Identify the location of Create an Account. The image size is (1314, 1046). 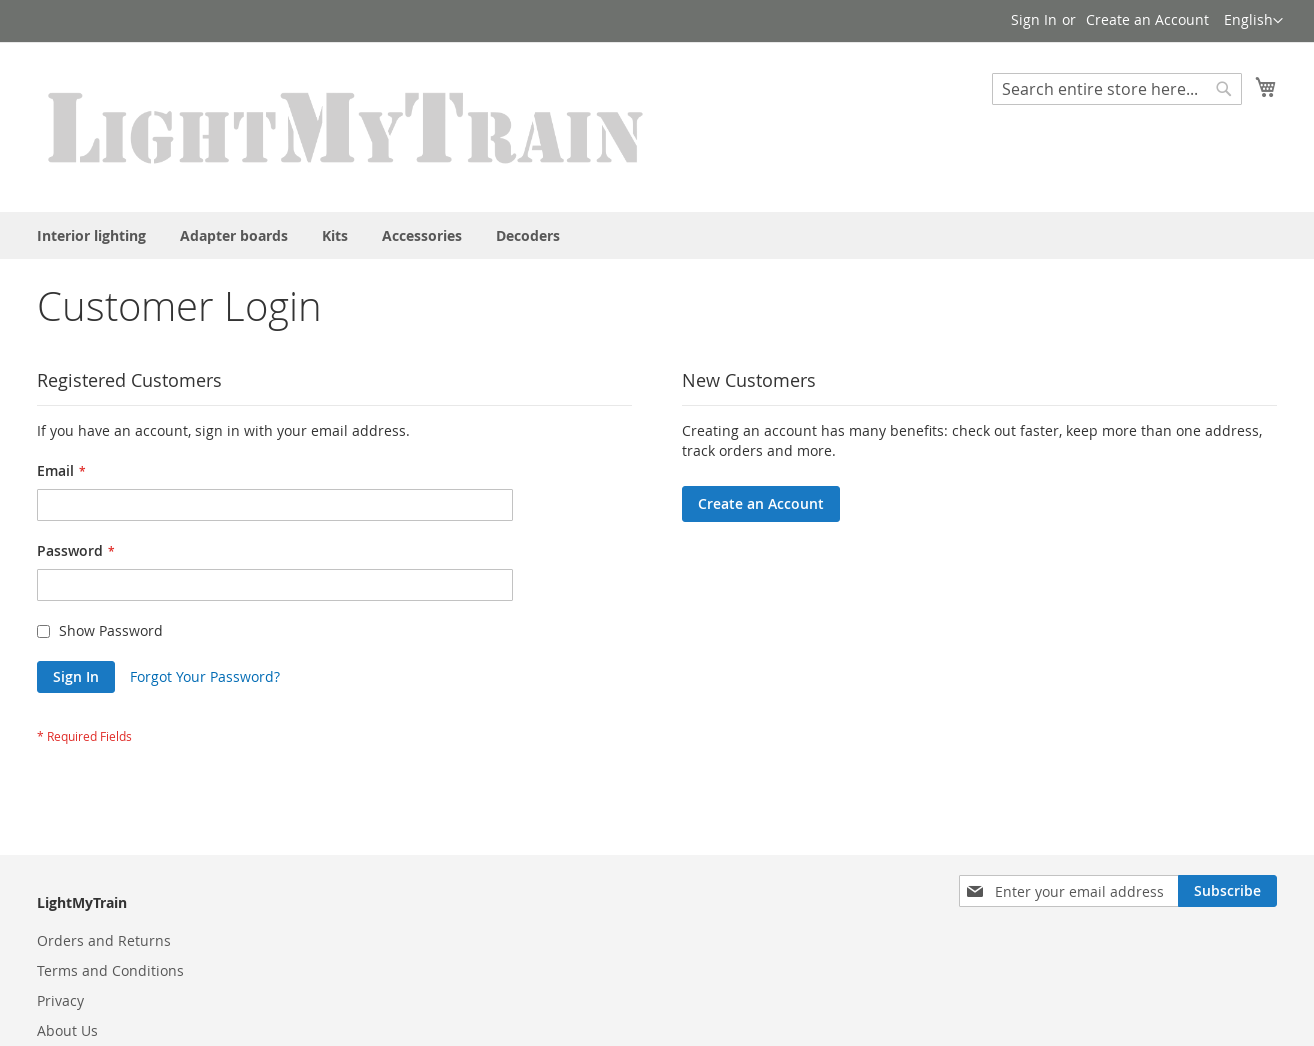
(1147, 19).